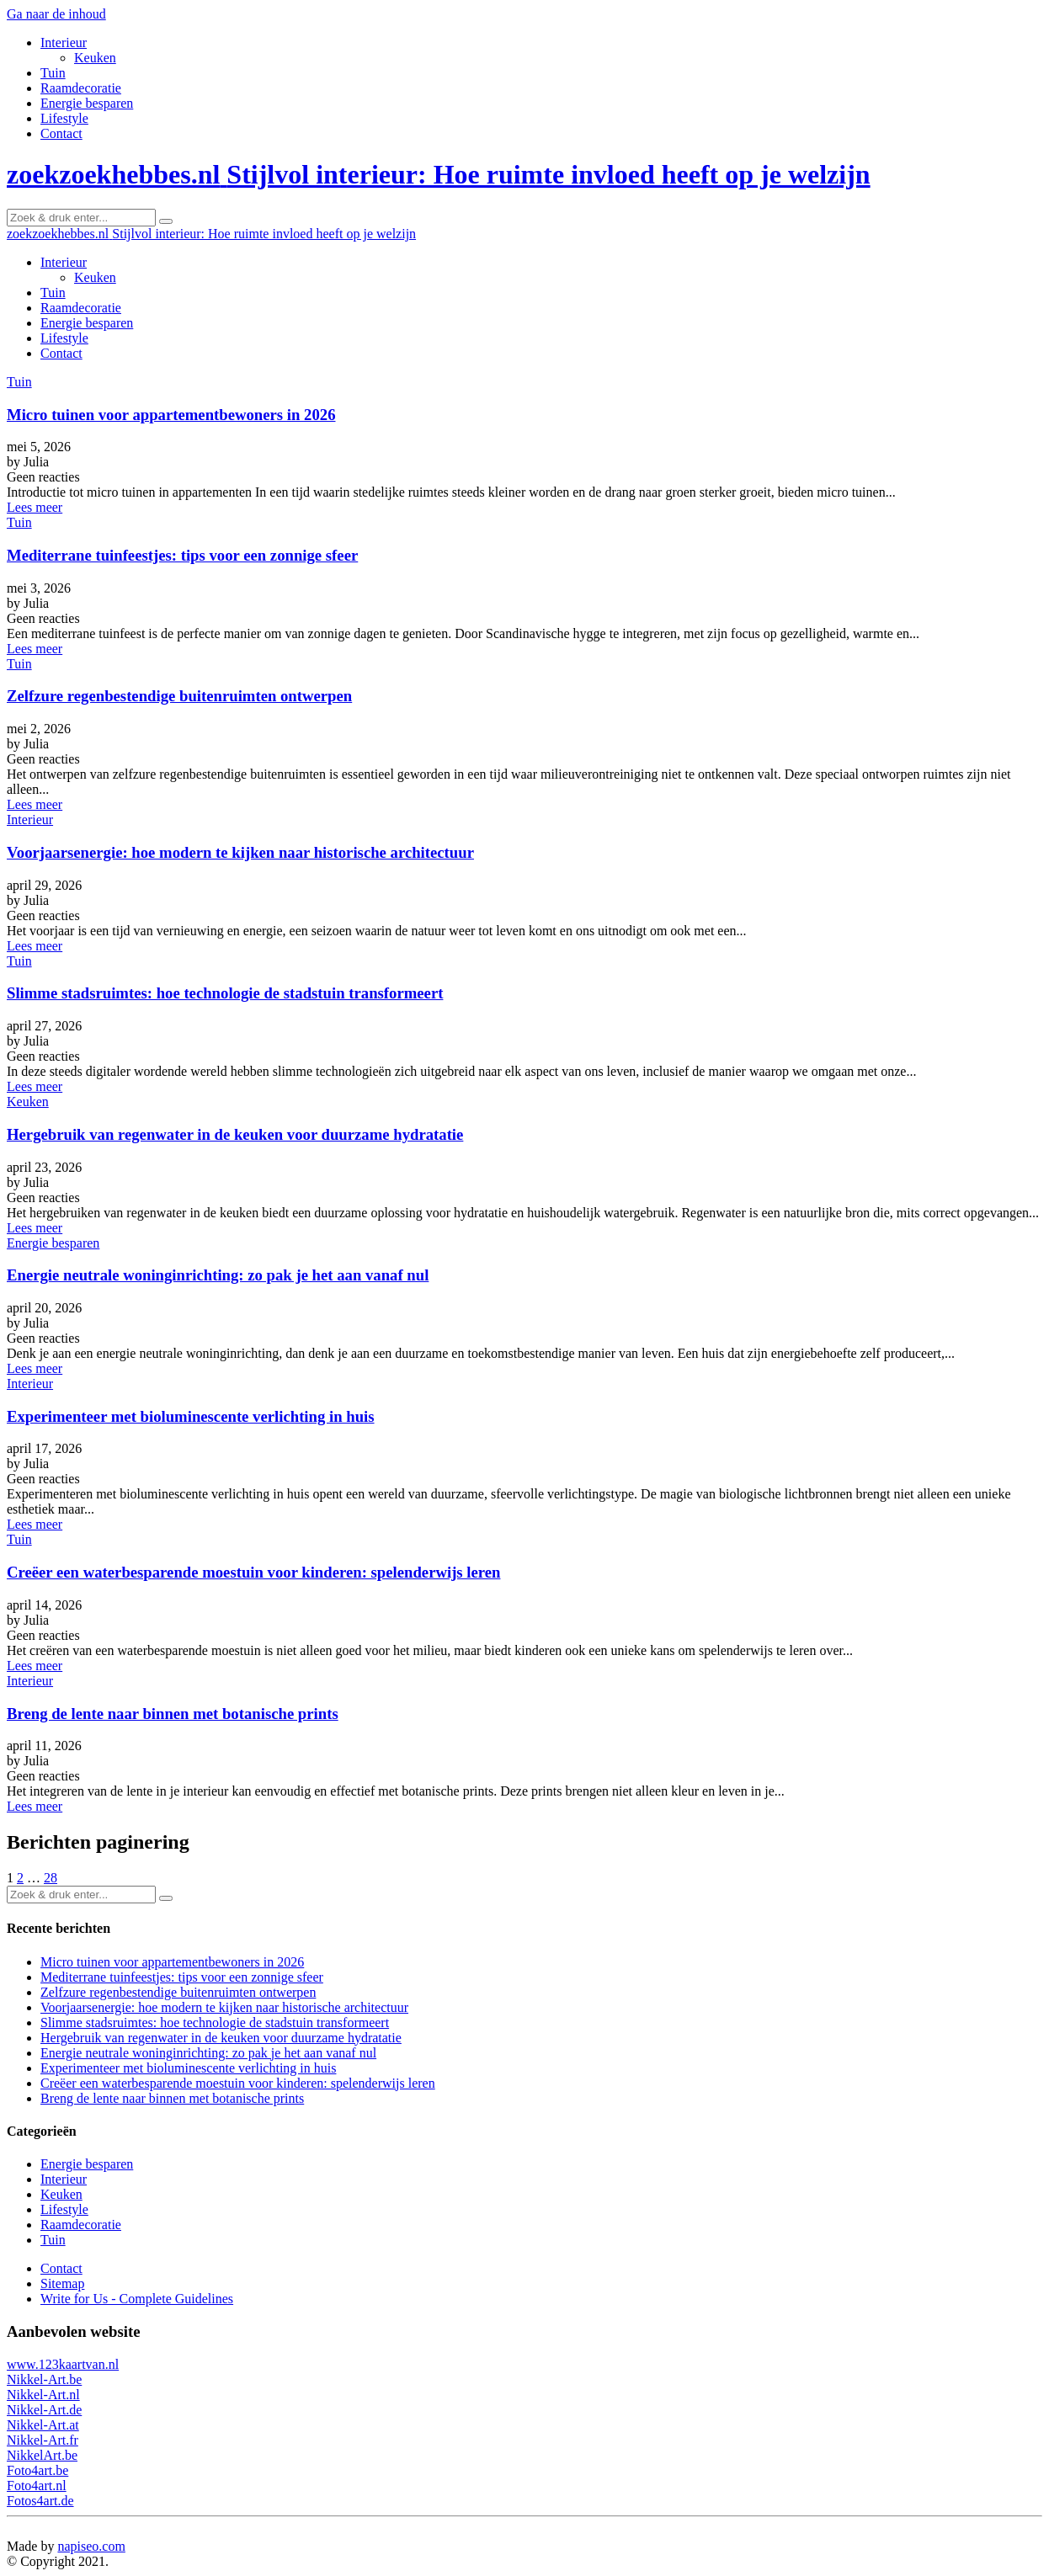 Image resolution: width=1049 pixels, height=2576 pixels. I want to click on Micro tuinen voor appartementbewoners in 2026, so click(171, 414).